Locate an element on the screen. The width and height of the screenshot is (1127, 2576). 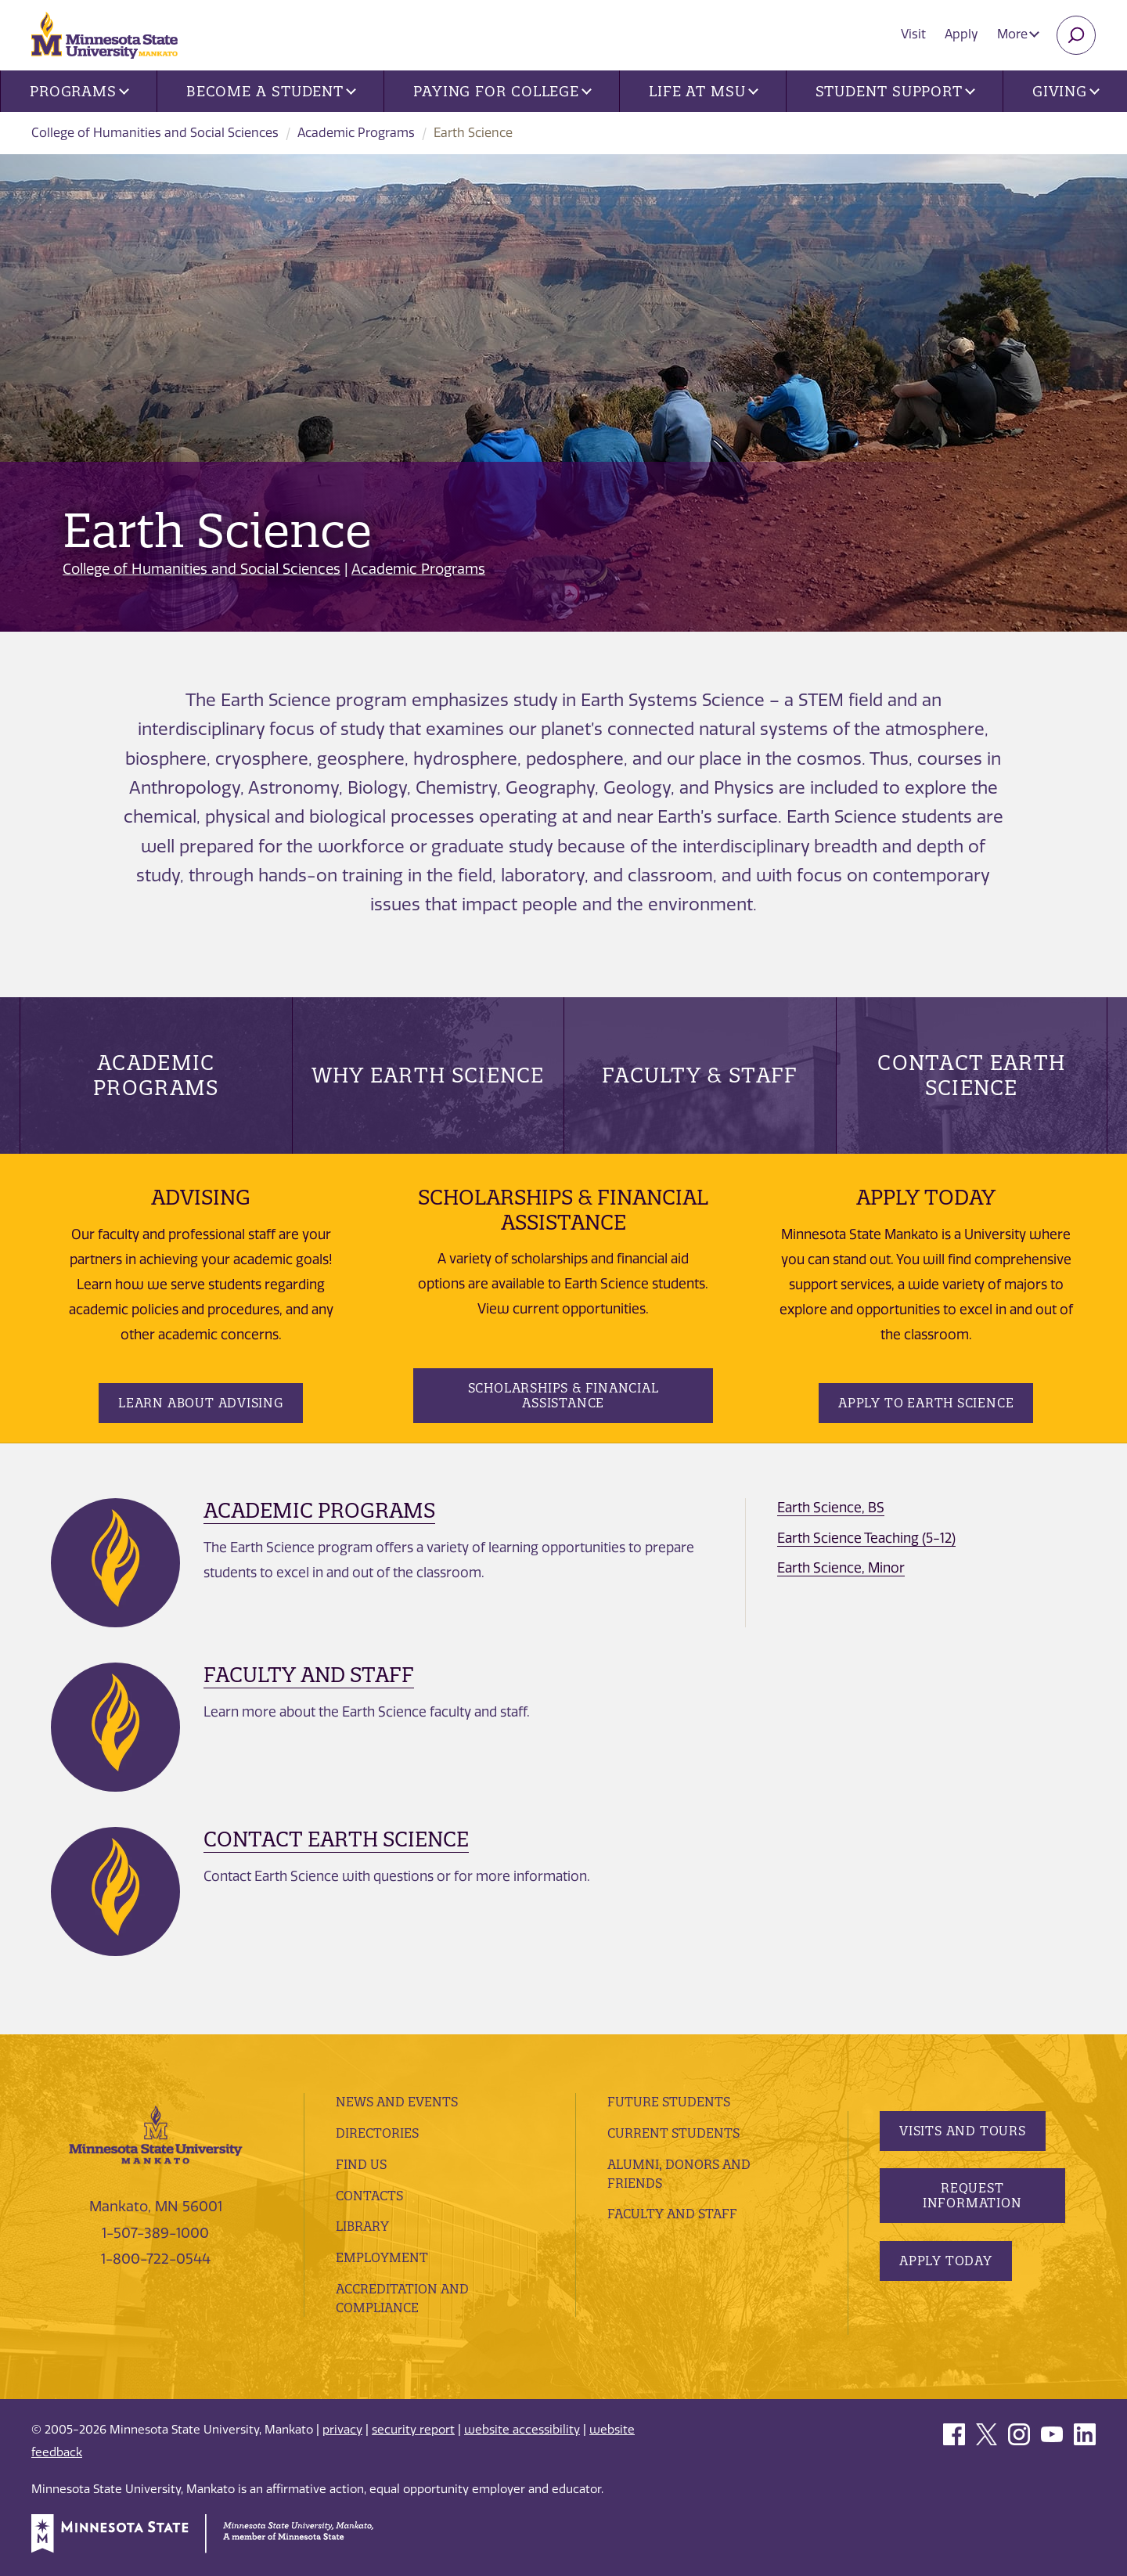
Earth Science, BS is located at coordinates (830, 1507).